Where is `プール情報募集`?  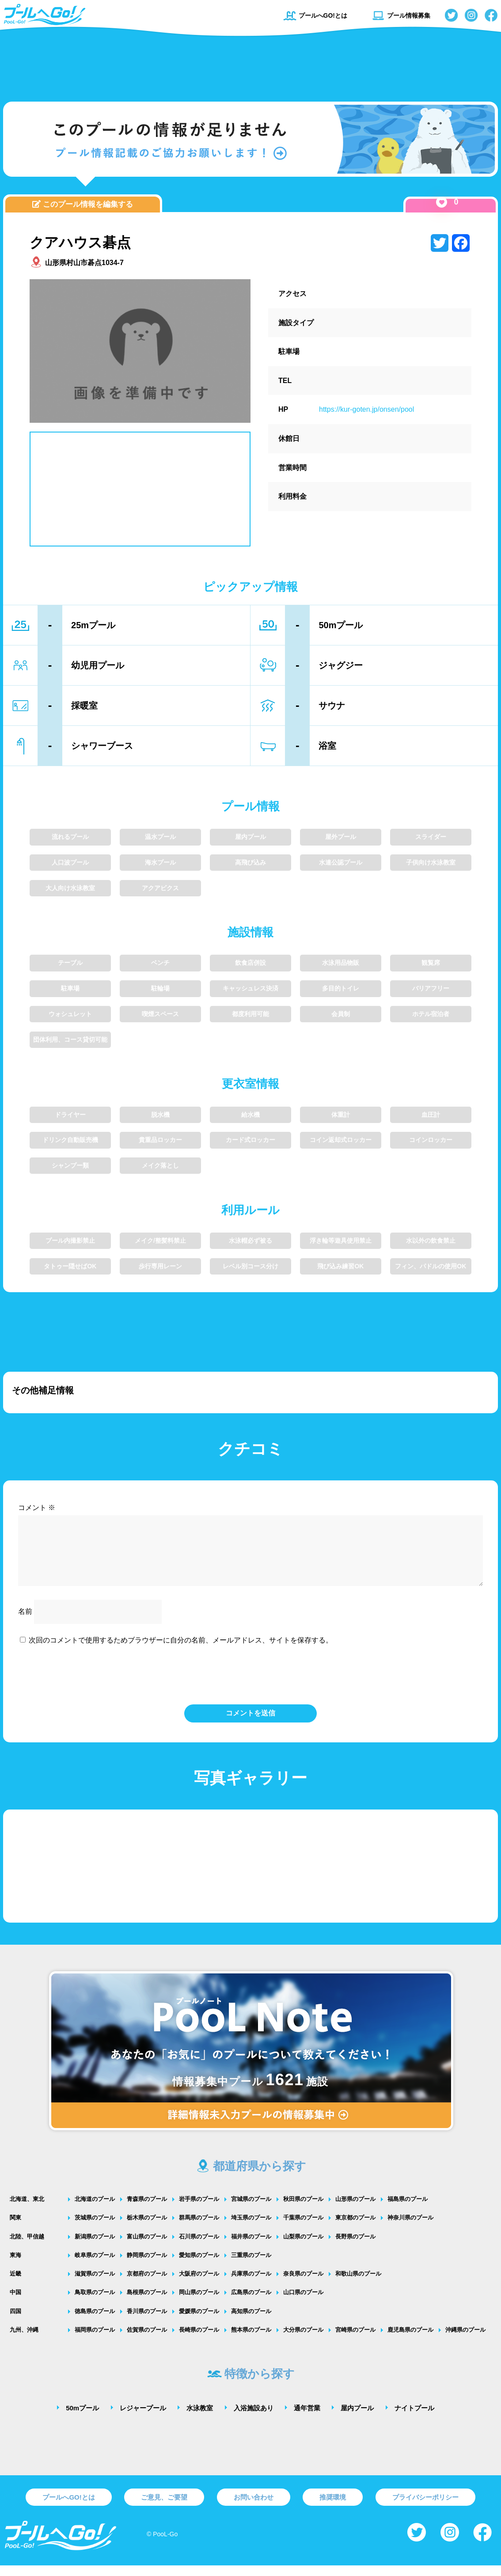
プール情報募集 is located at coordinates (401, 15).